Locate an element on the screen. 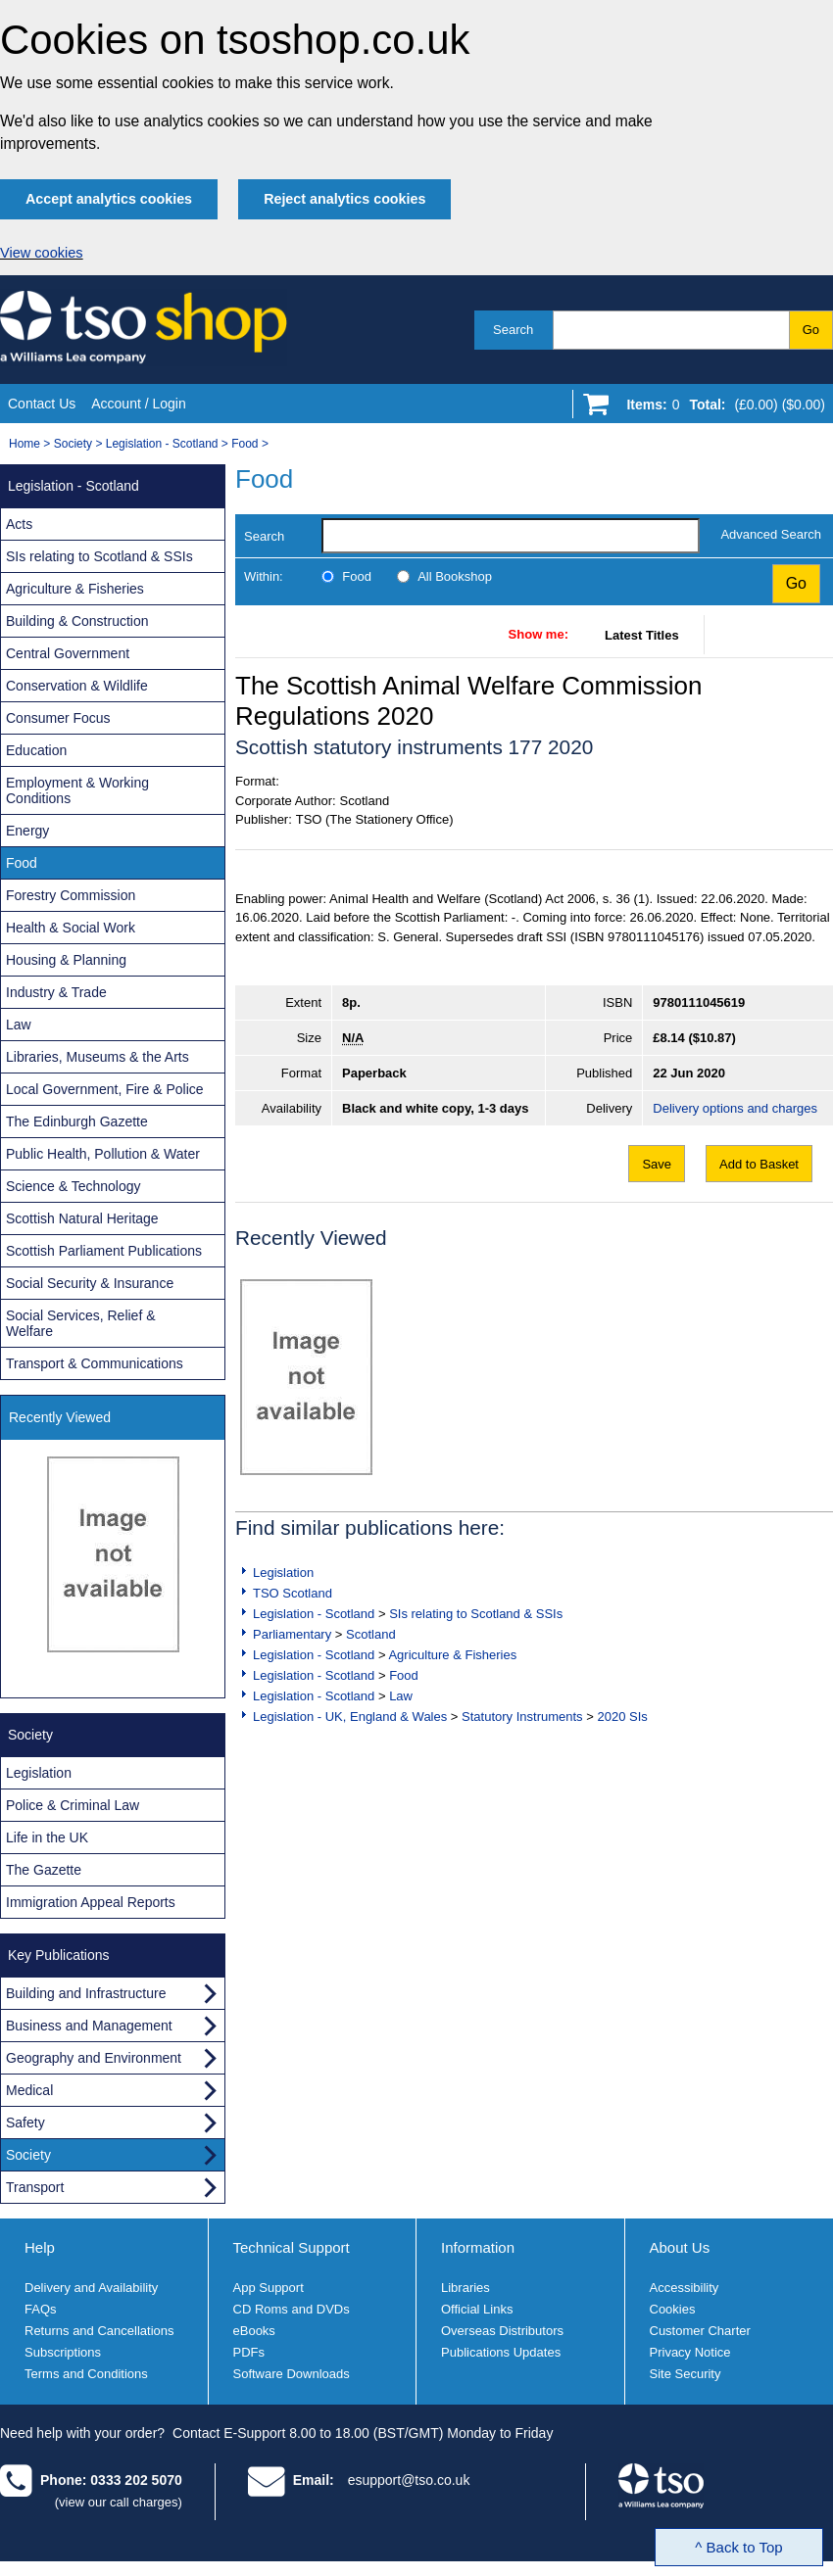  Police & Criminal Law is located at coordinates (72, 1805).